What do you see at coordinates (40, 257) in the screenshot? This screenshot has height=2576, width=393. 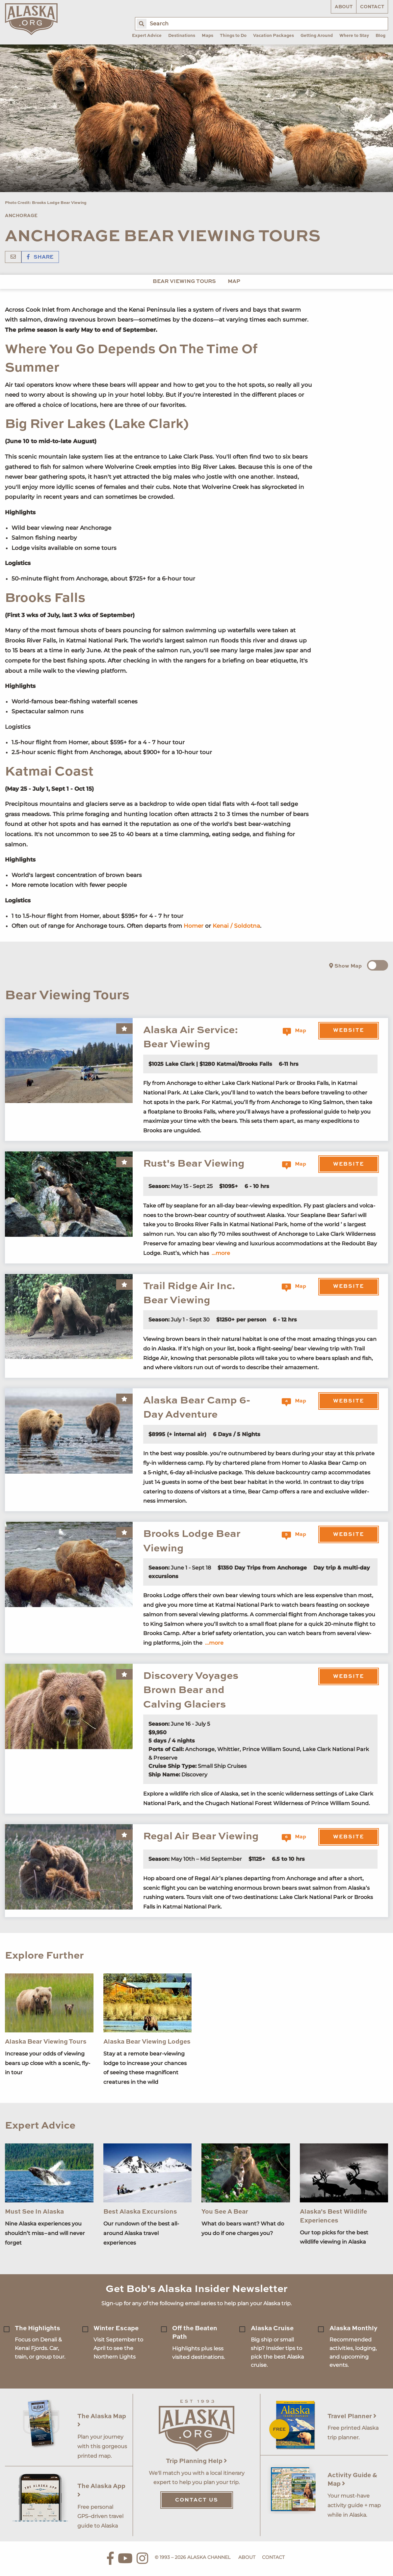 I see `Share` at bounding box center [40, 257].